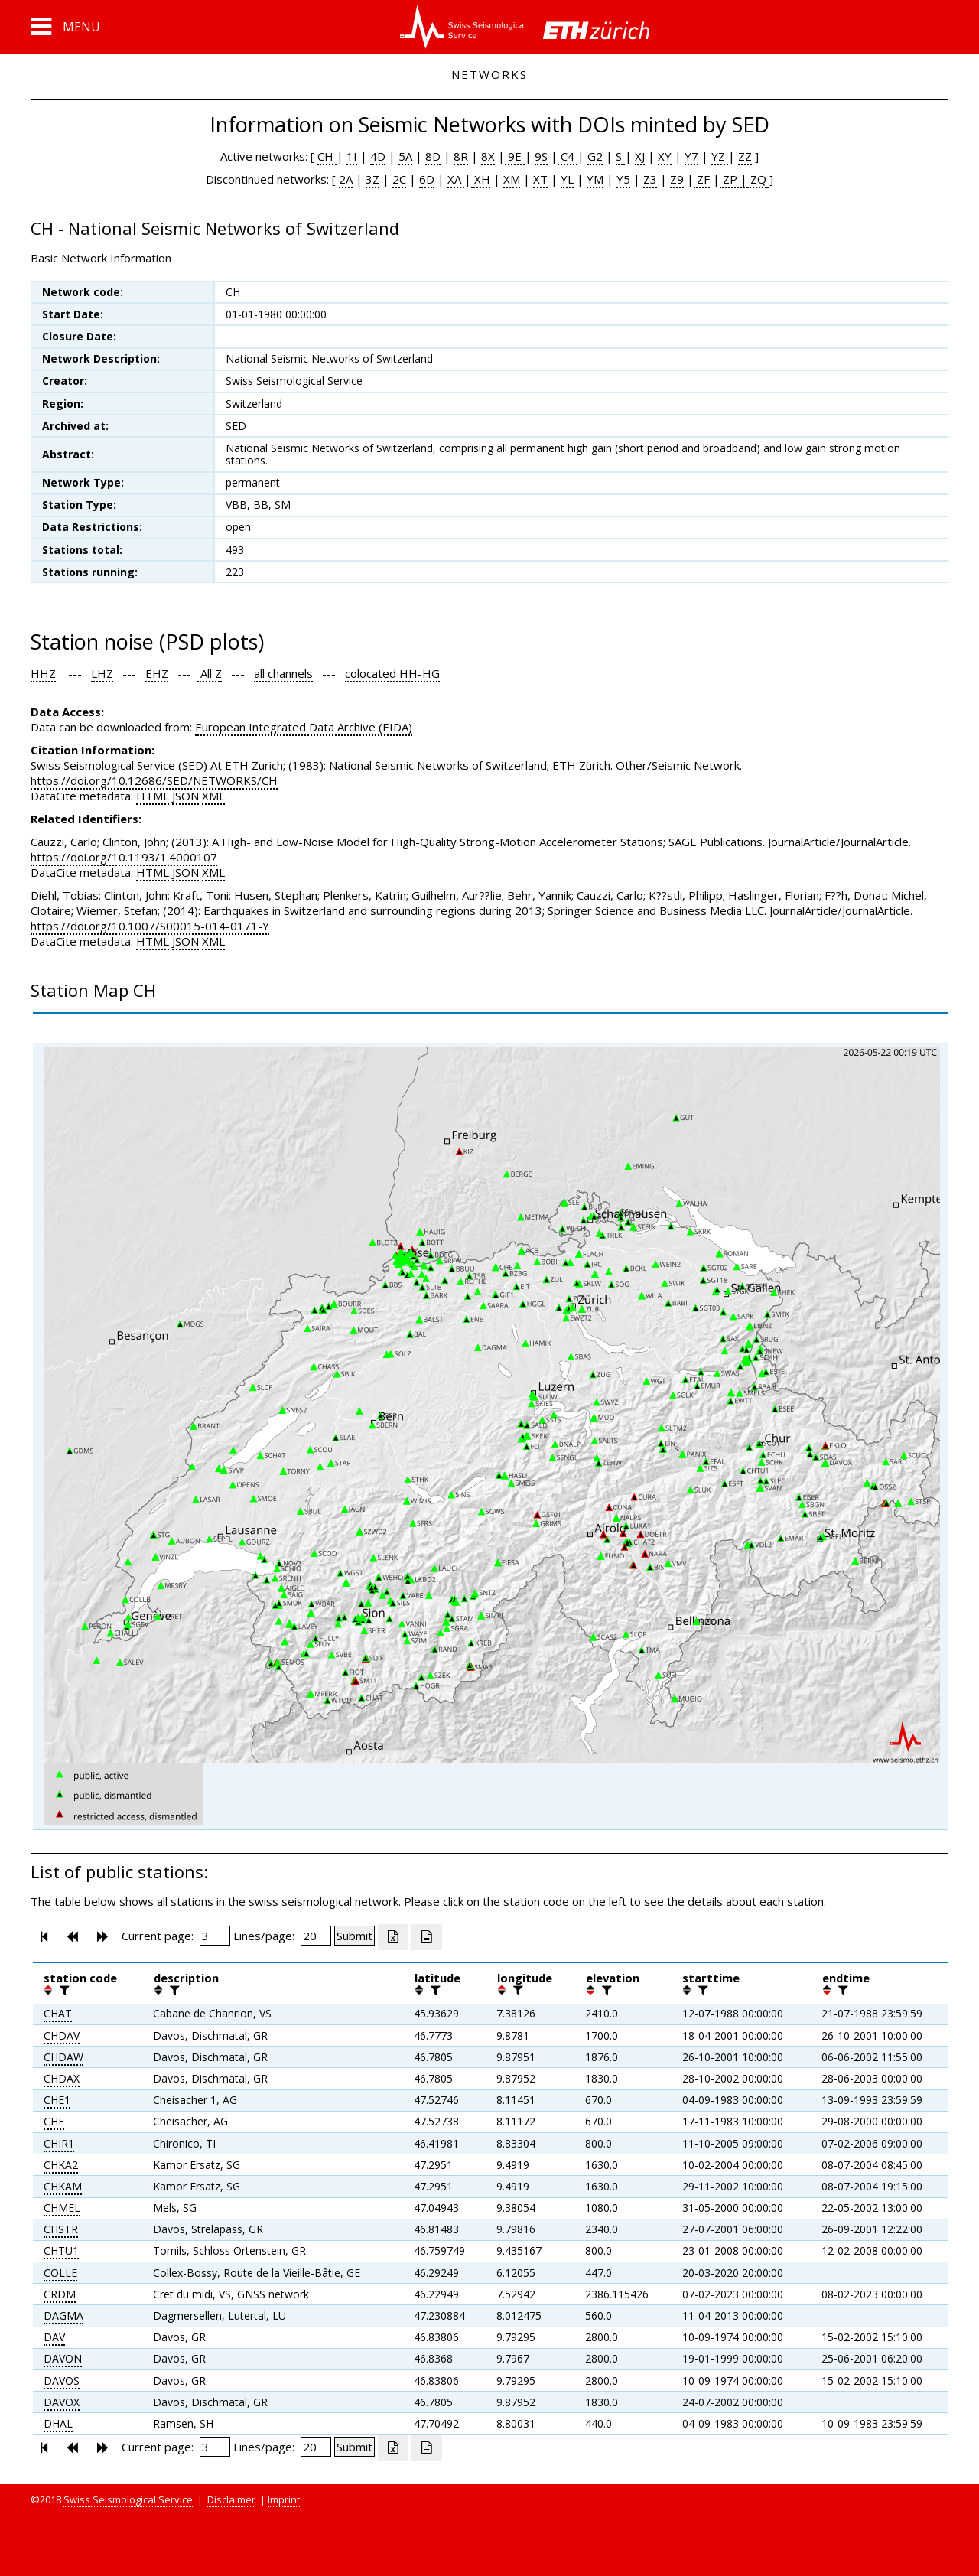 This screenshot has height=2576, width=979. What do you see at coordinates (541, 156) in the screenshot?
I see `9S` at bounding box center [541, 156].